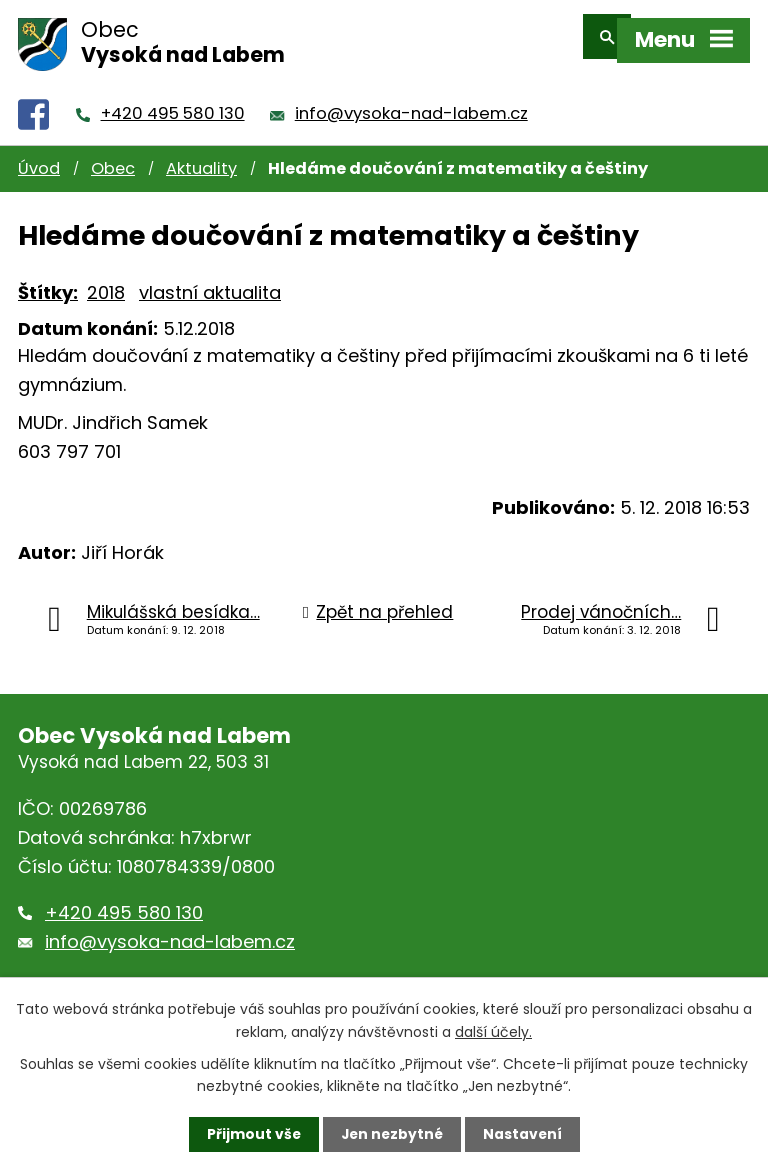 Image resolution: width=768 pixels, height=1171 pixels. I want to click on další účely., so click(493, 1031).